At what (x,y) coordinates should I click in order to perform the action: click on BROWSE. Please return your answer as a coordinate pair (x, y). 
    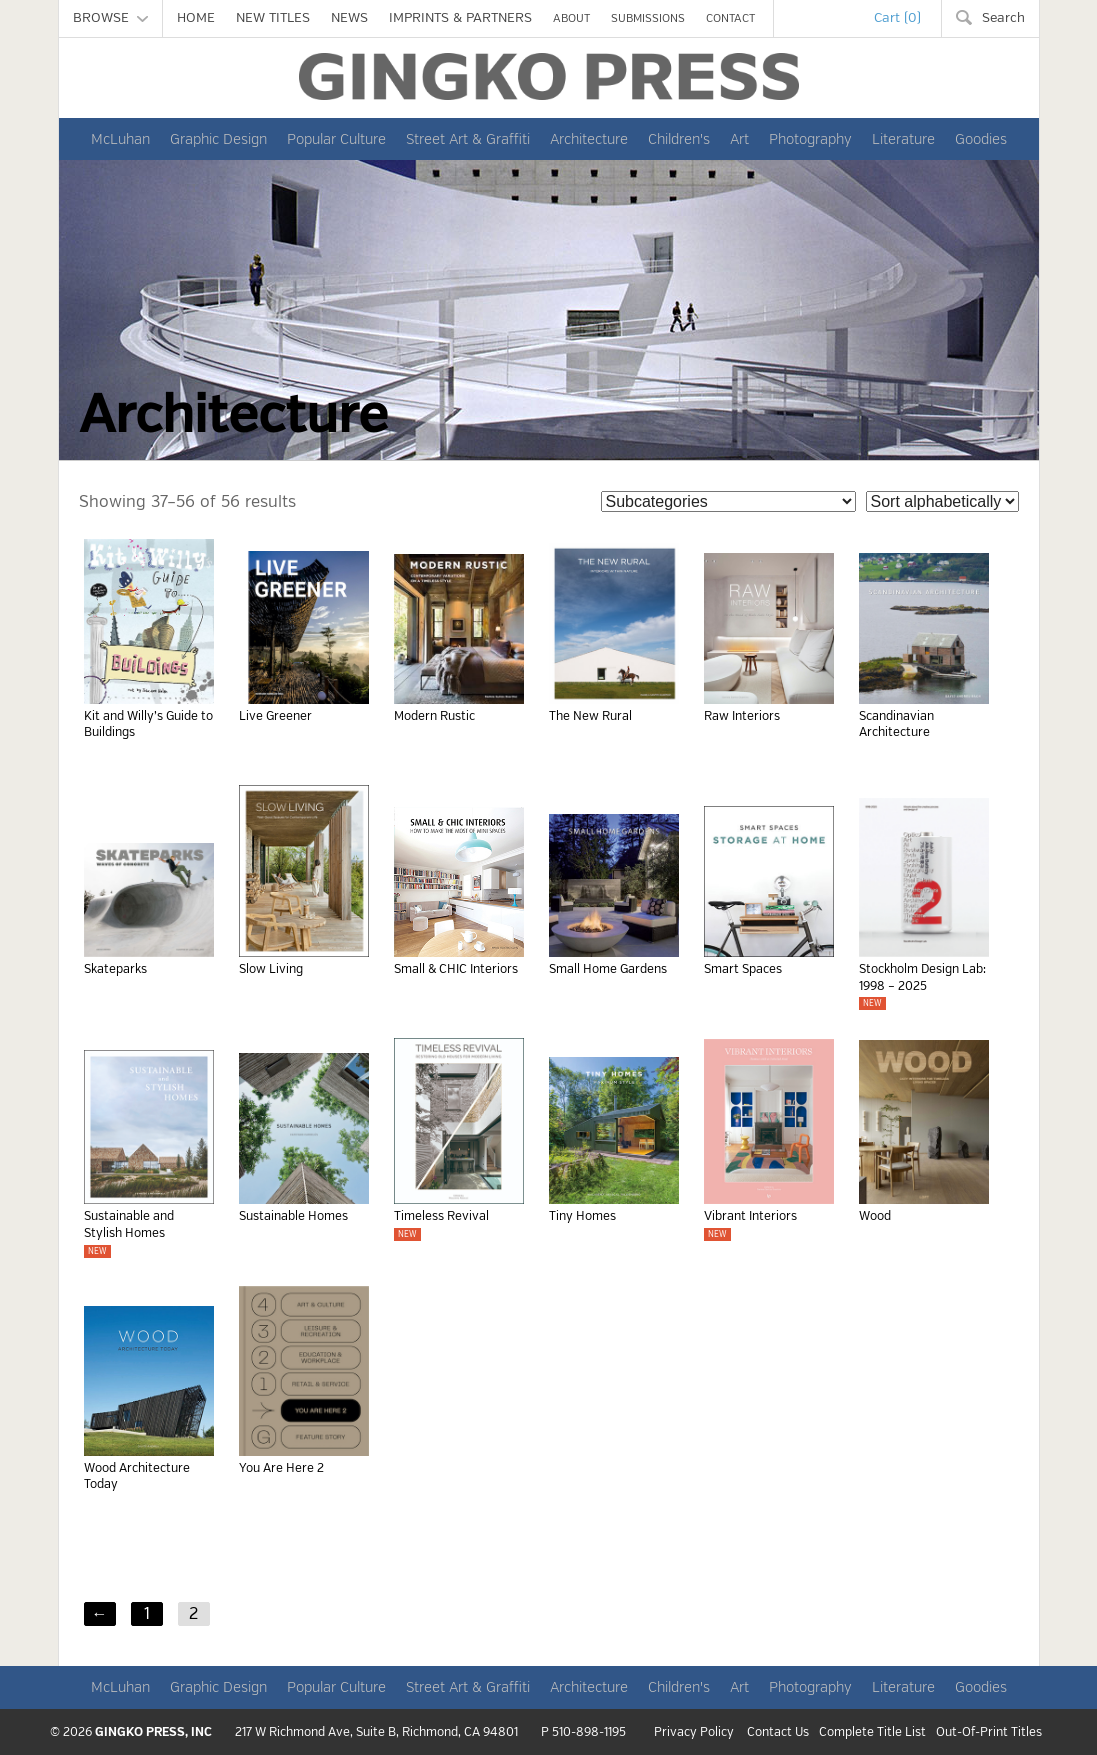
    Looking at the image, I should click on (110, 18).